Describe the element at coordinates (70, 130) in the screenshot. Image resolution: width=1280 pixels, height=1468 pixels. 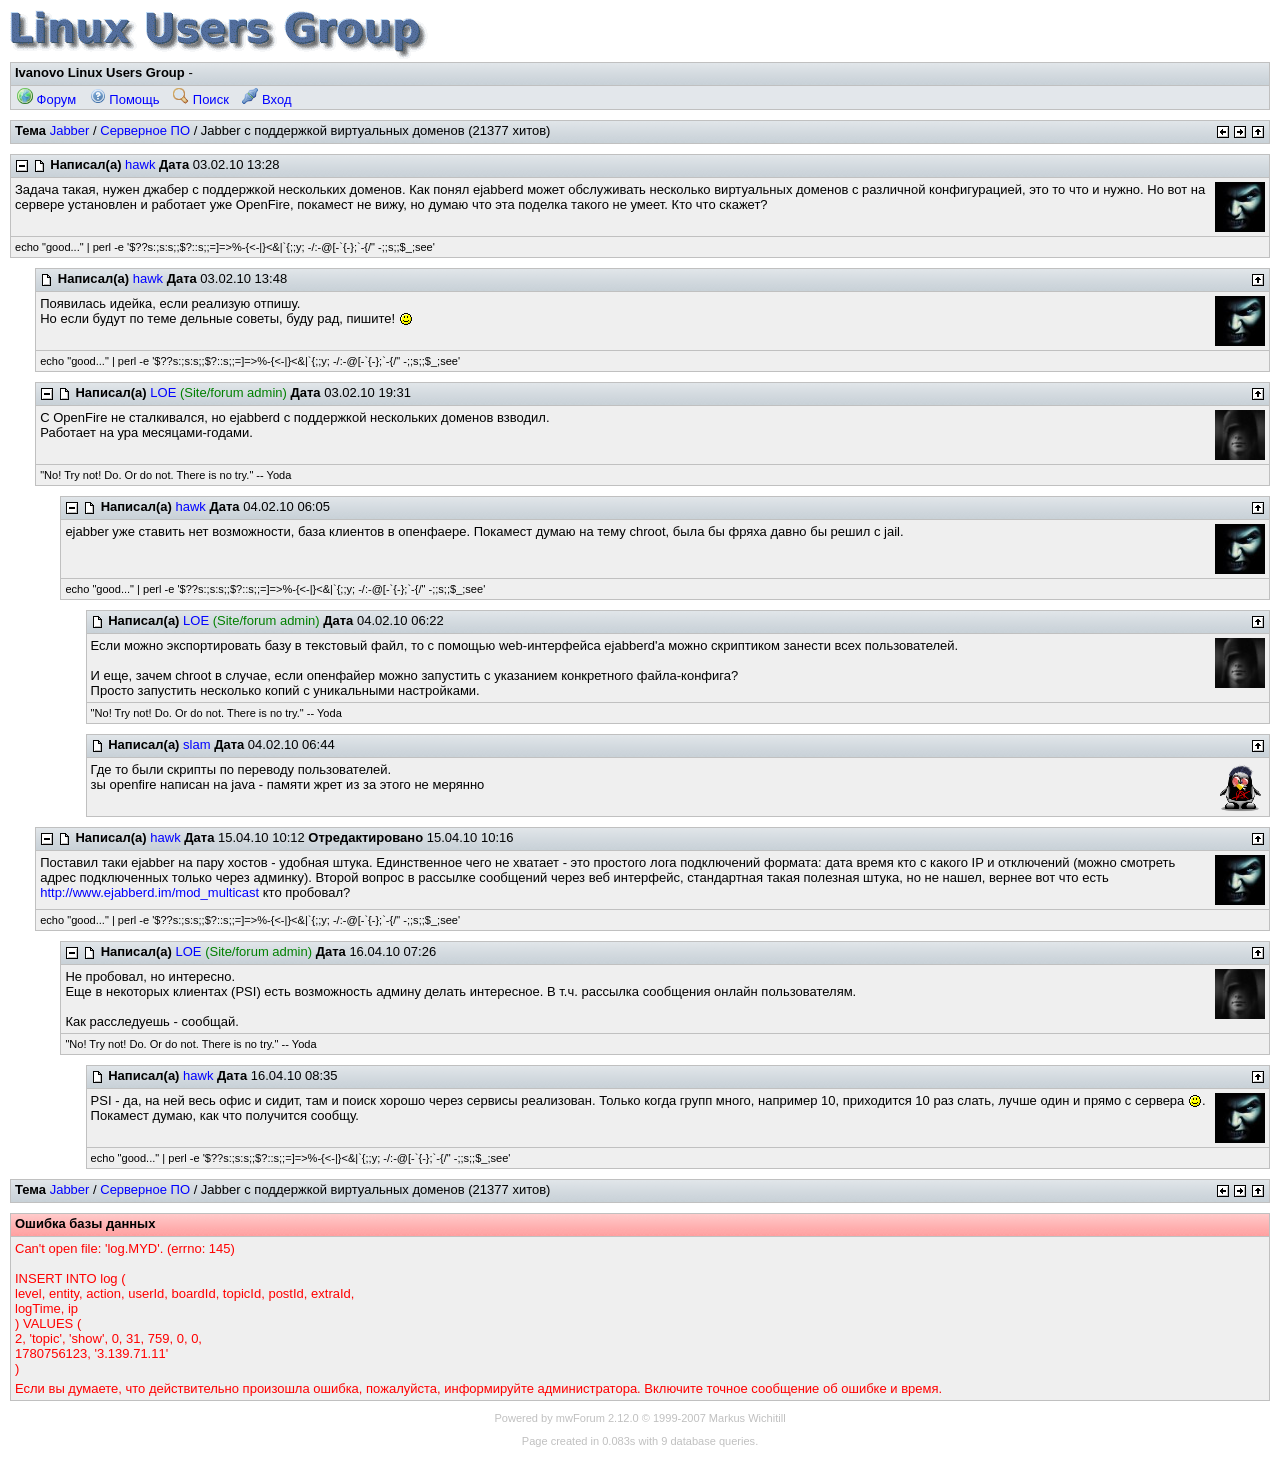
I see `Jabber` at that location.